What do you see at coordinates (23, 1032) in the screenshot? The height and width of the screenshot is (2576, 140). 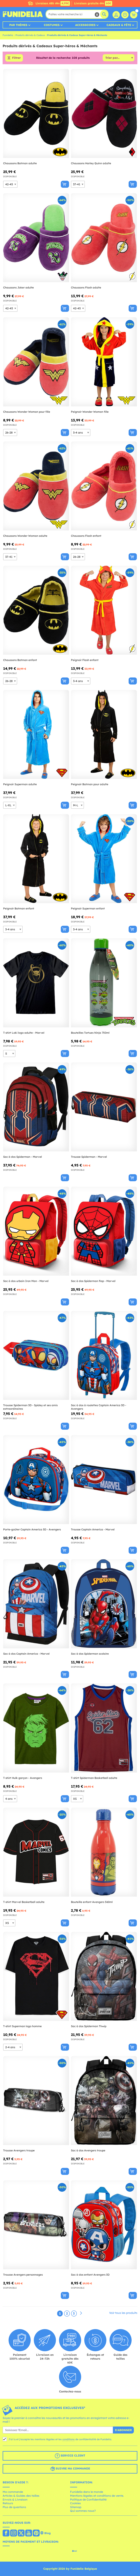 I see `T-shirt Loki logo adulte - Marvel` at bounding box center [23, 1032].